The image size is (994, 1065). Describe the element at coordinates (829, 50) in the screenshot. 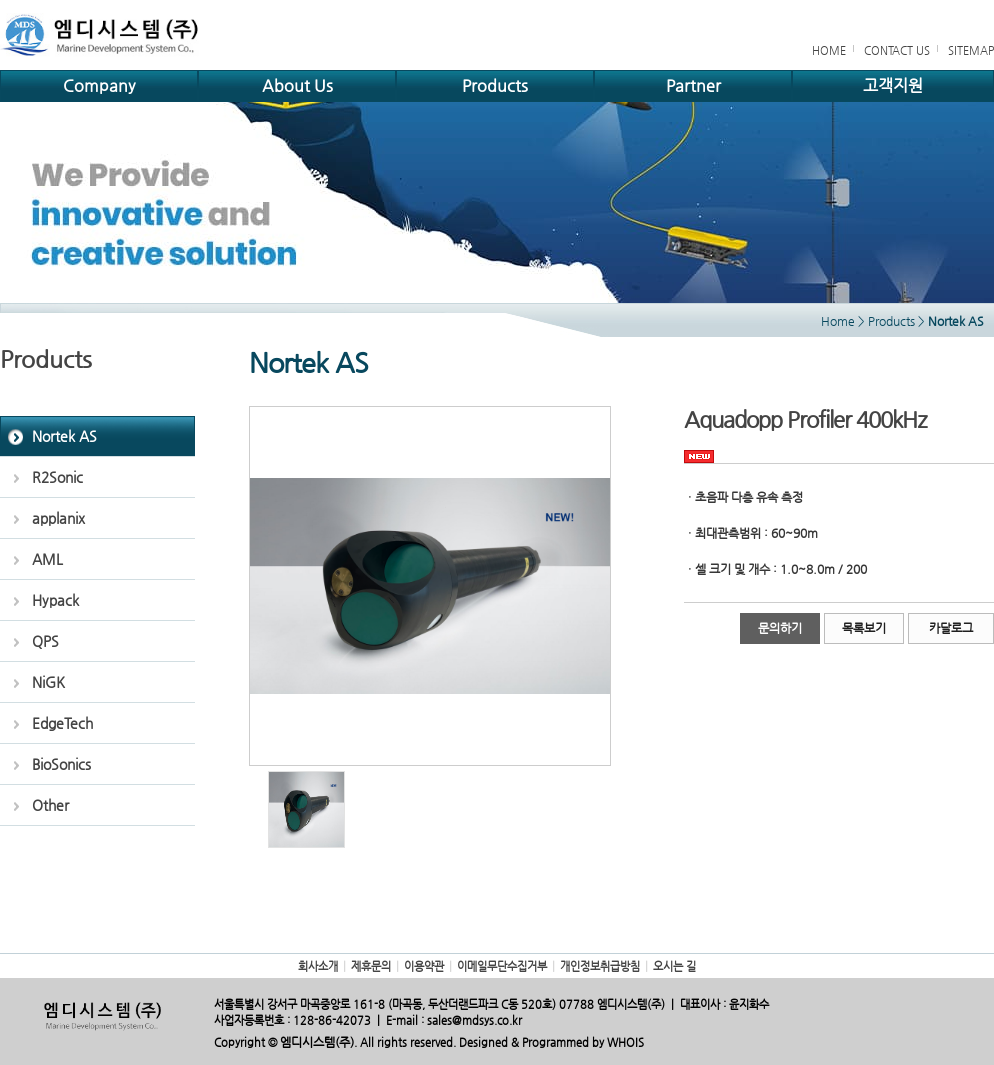

I see `HOME` at that location.